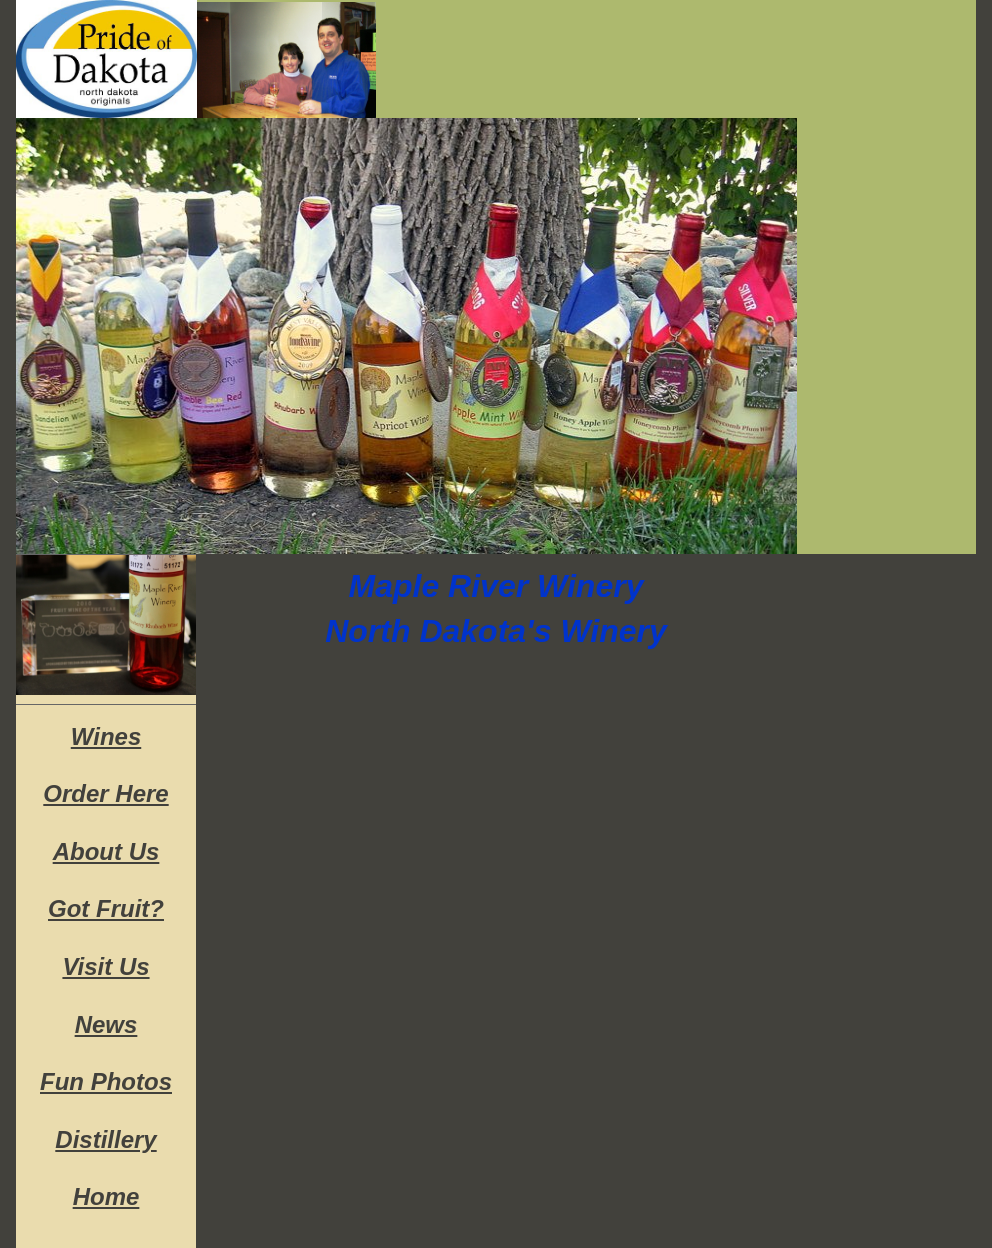 The width and height of the screenshot is (992, 1248). What do you see at coordinates (106, 851) in the screenshot?
I see `About Us` at bounding box center [106, 851].